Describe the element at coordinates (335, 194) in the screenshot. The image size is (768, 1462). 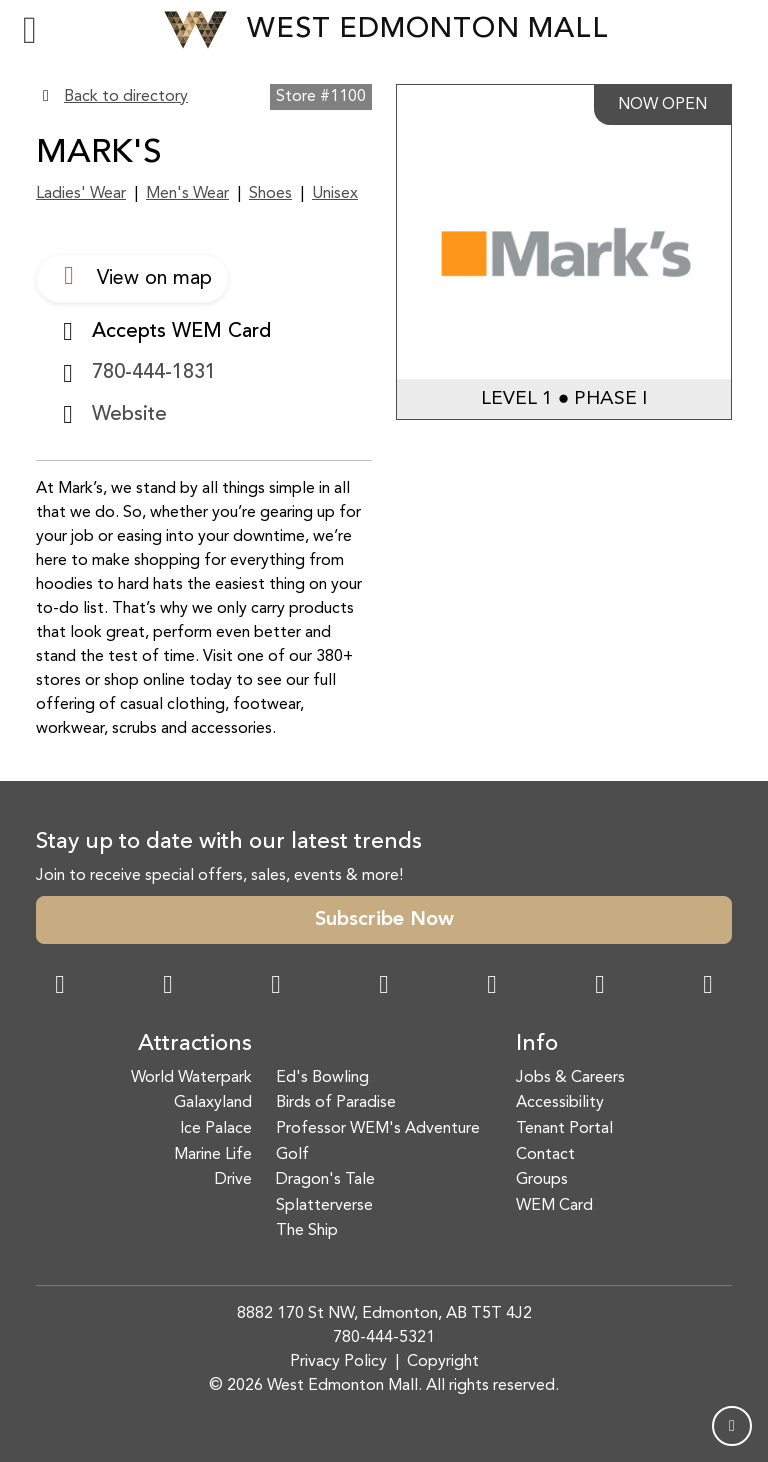
I see `Unisex` at that location.